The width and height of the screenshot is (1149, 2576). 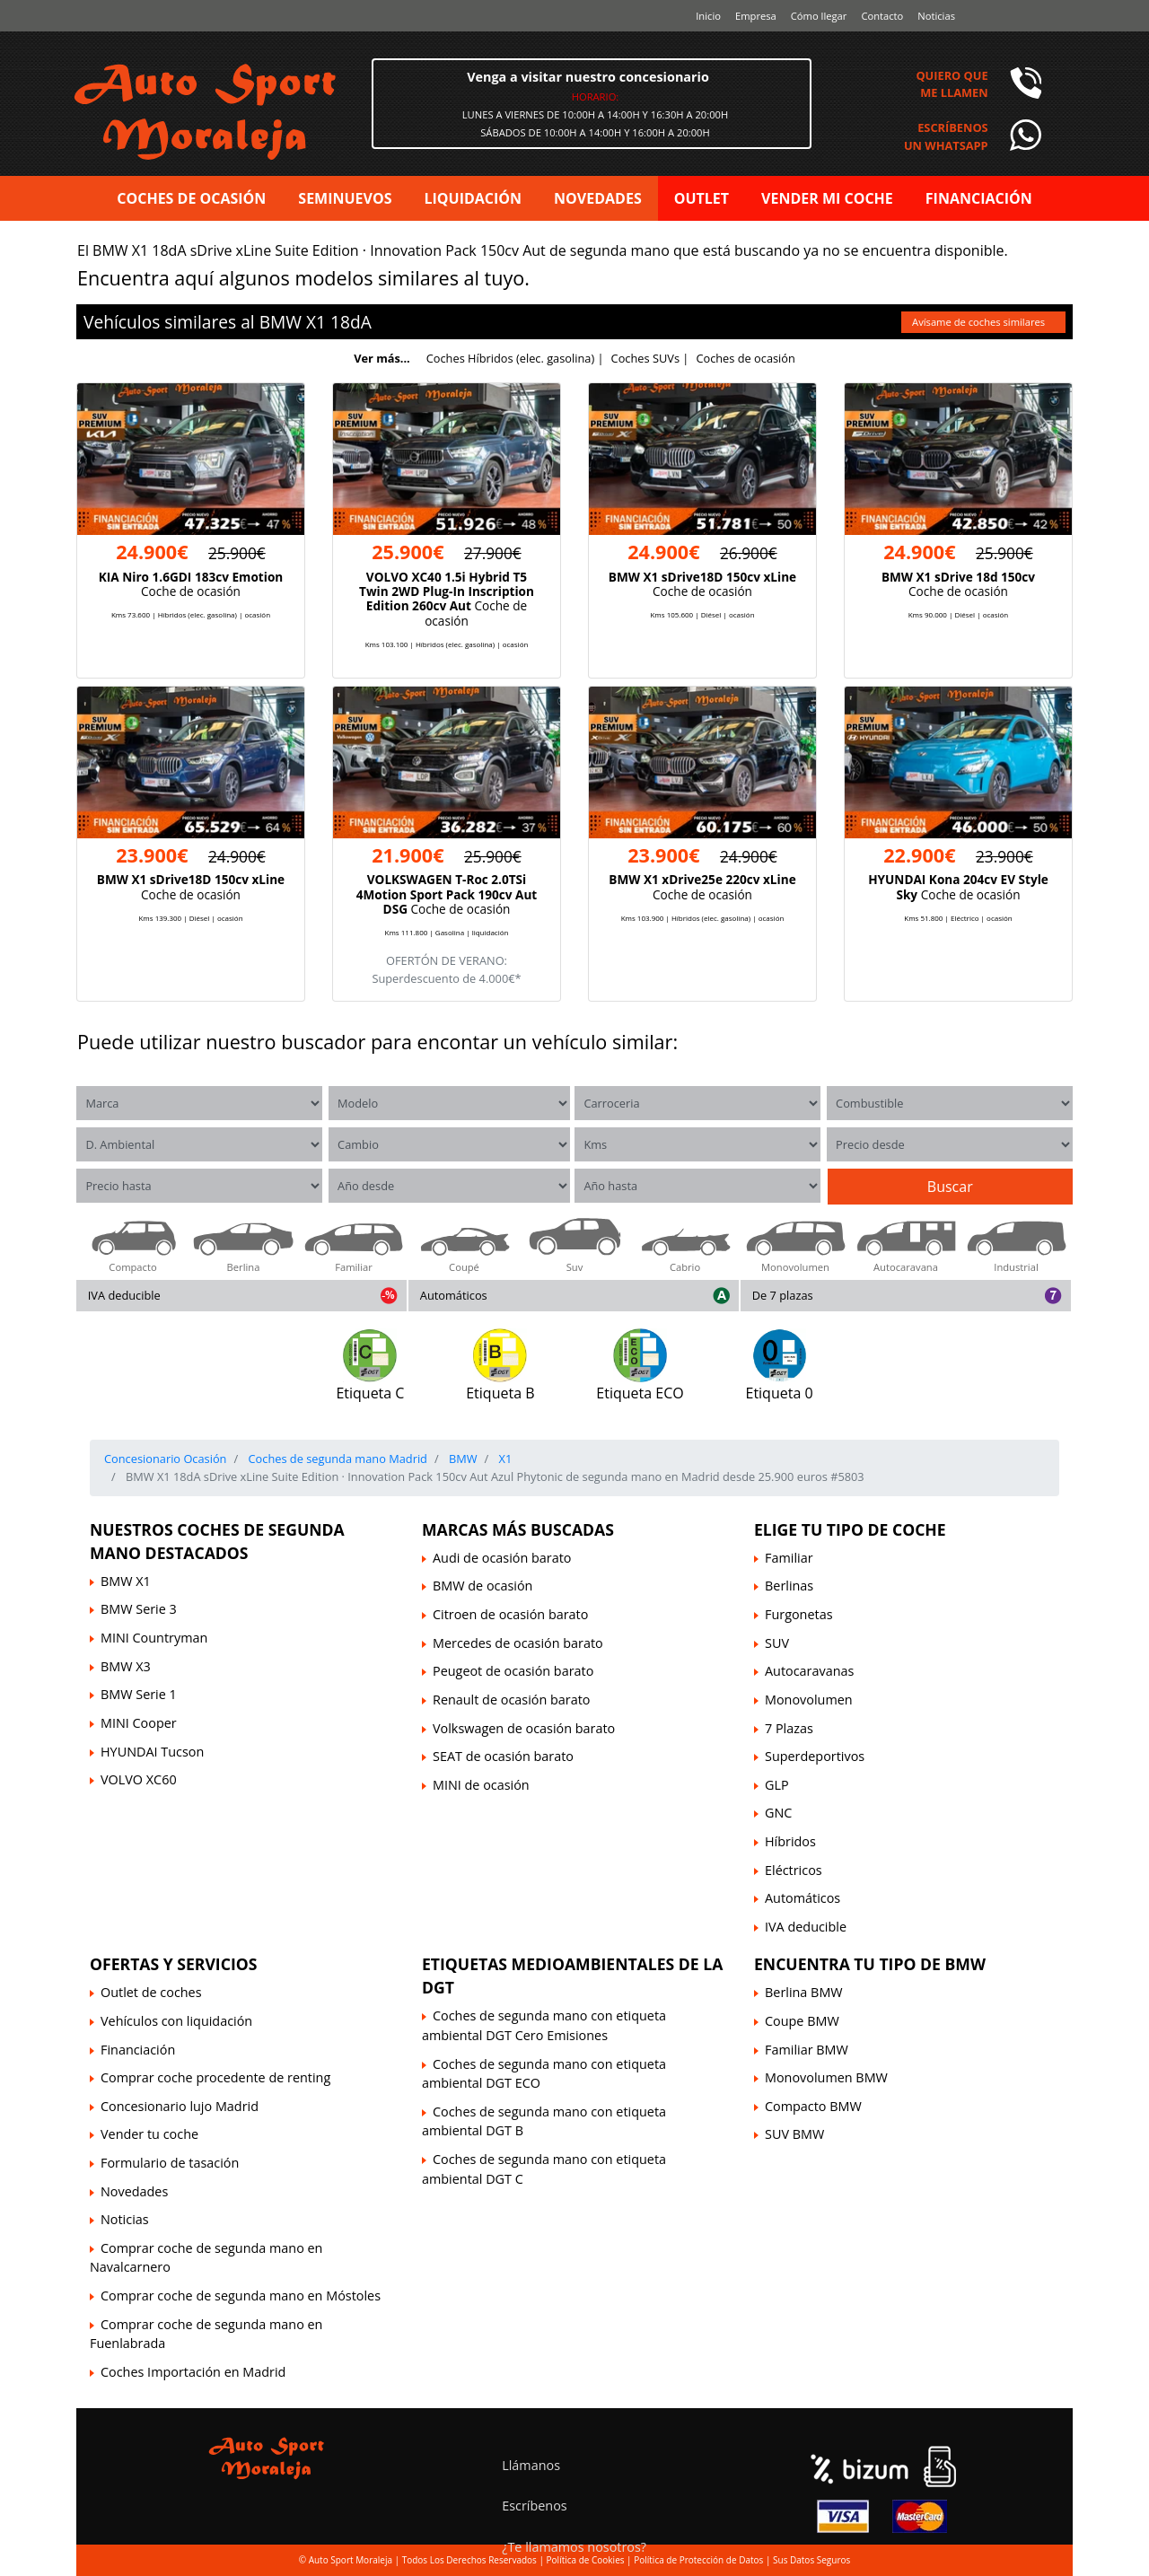 I want to click on GNC, so click(x=778, y=1812).